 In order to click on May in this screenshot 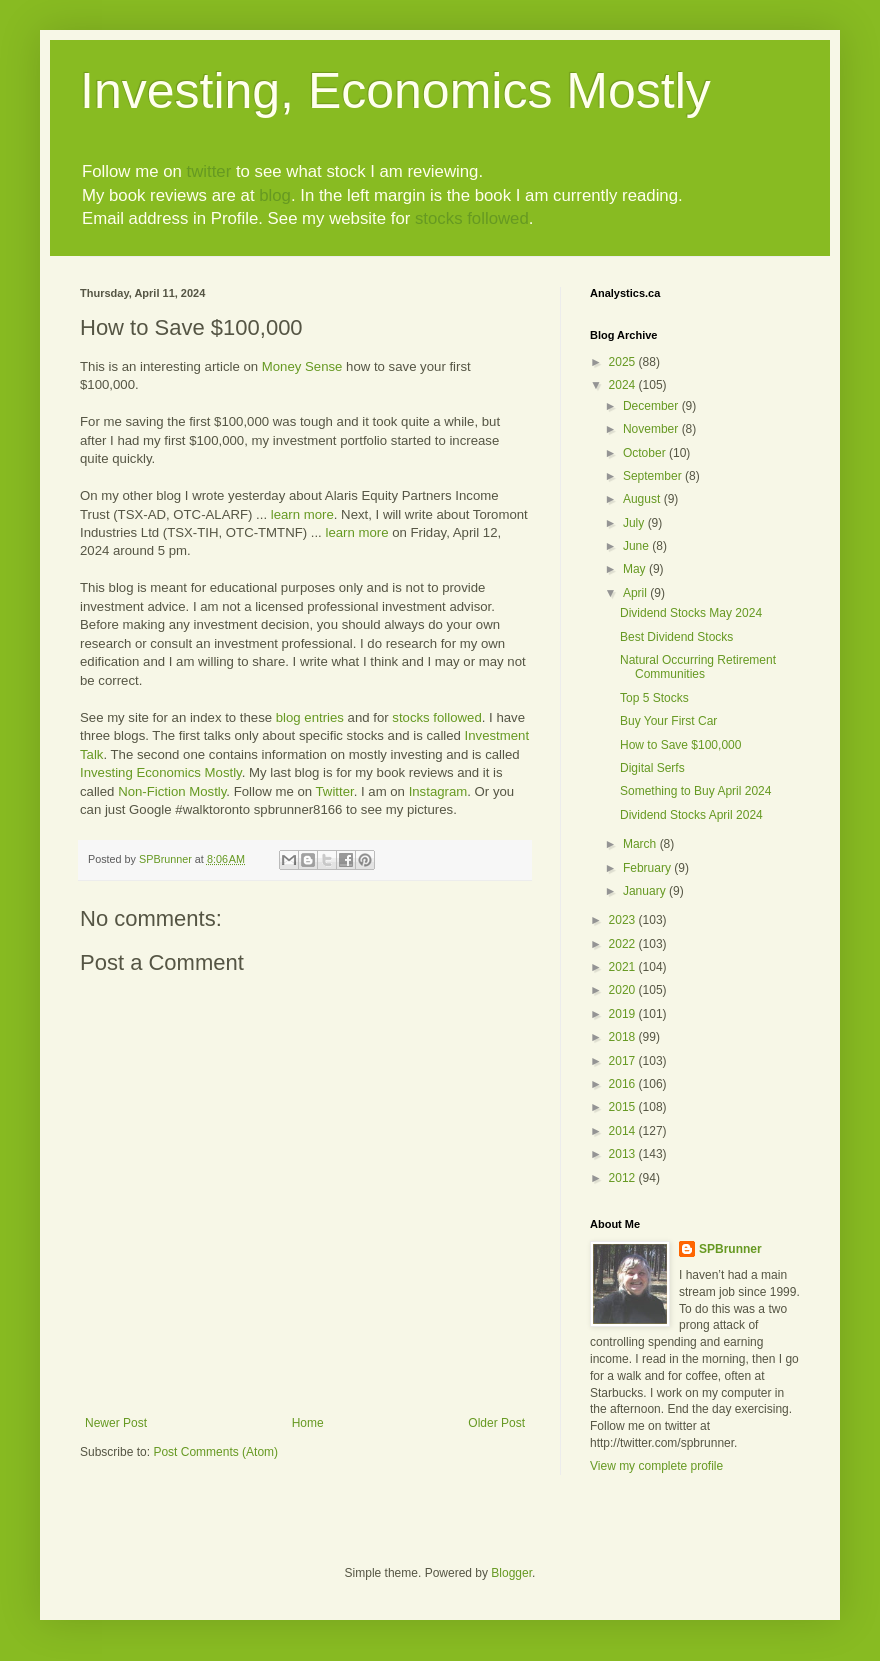, I will do `click(636, 569)`.